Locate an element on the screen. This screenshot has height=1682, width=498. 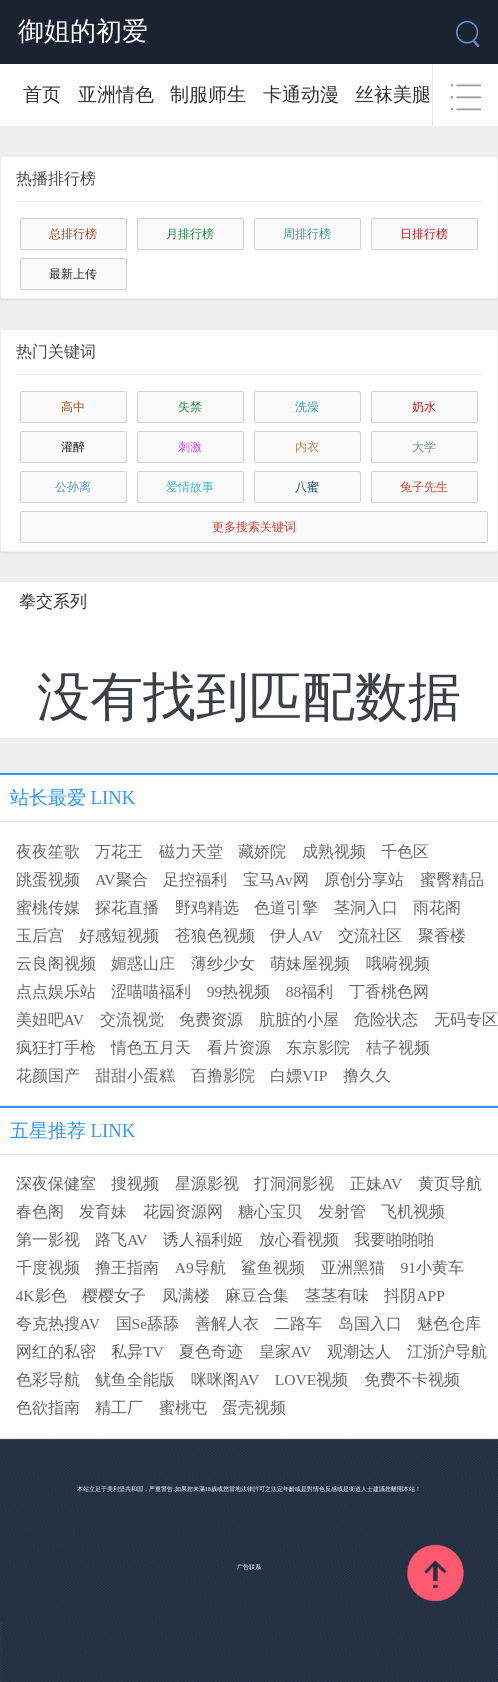
东京影院 is located at coordinates (318, 1047).